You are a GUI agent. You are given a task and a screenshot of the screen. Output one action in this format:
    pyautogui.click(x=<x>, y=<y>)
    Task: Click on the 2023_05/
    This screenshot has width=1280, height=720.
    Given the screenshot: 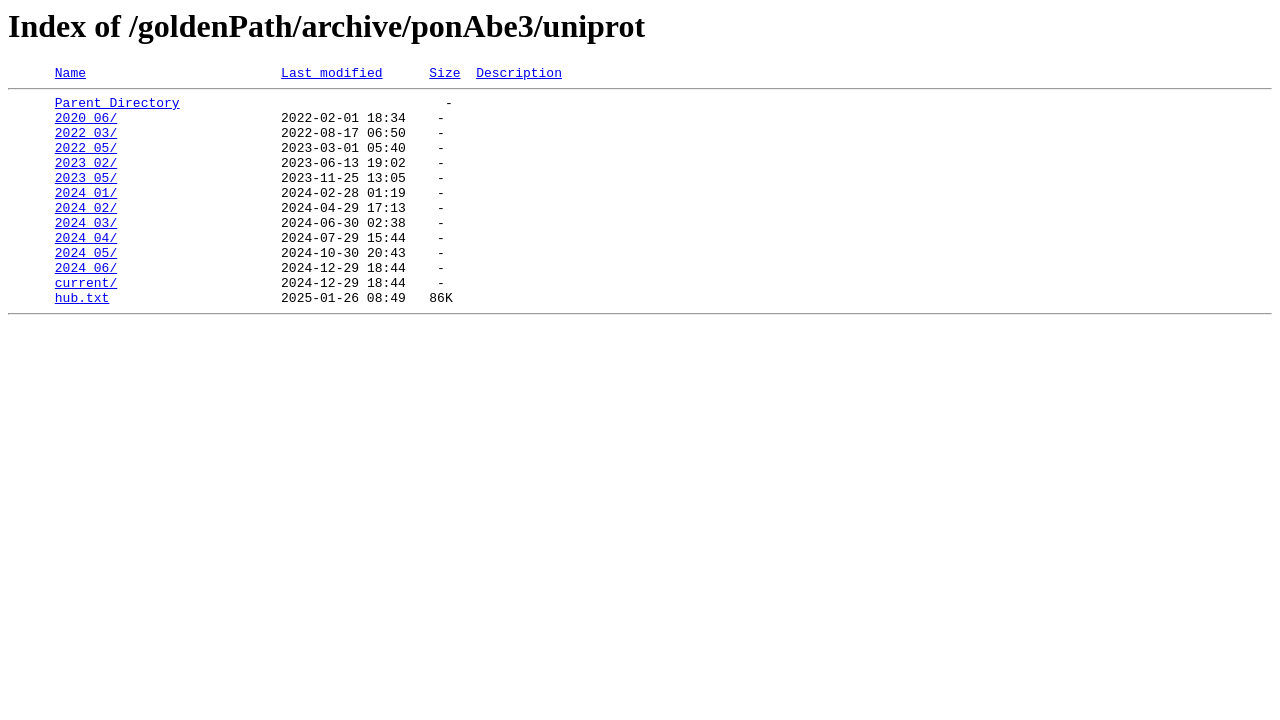 What is the action you would take?
    pyautogui.click(x=86, y=198)
    